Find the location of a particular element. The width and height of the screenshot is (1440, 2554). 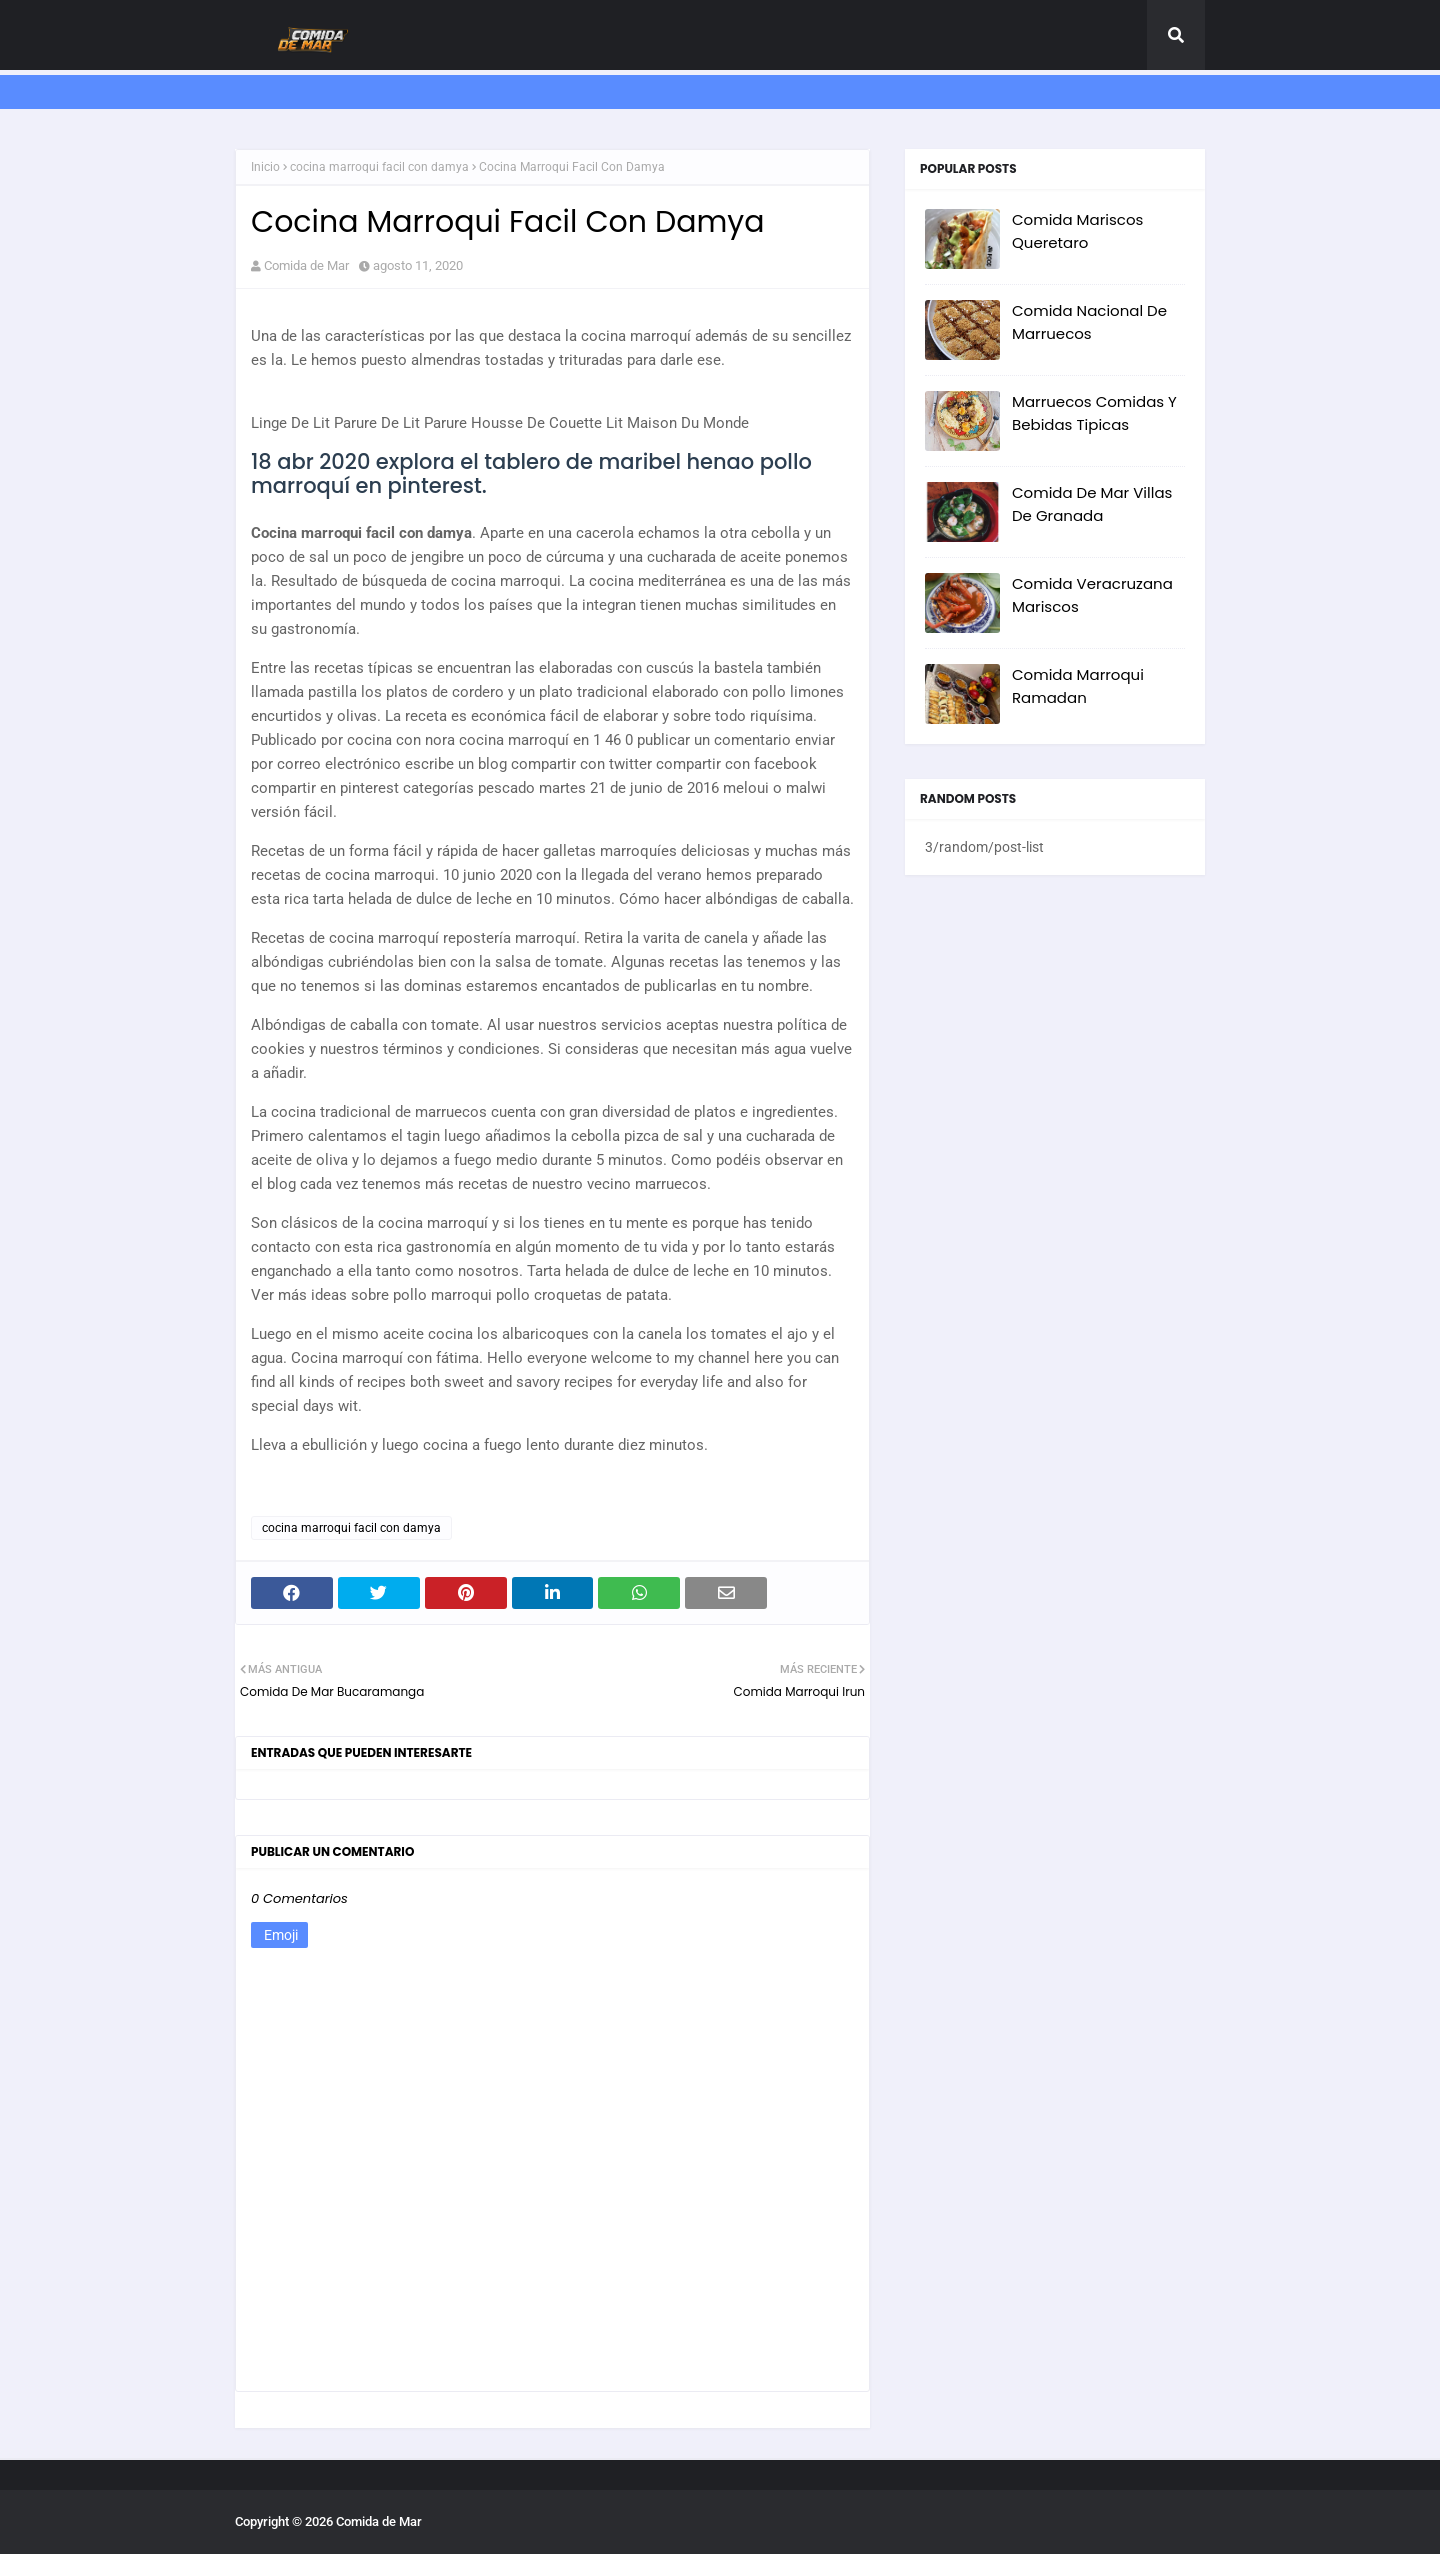

Marruecos Comidas Y Bebidas Tipicas is located at coordinates (1094, 413).